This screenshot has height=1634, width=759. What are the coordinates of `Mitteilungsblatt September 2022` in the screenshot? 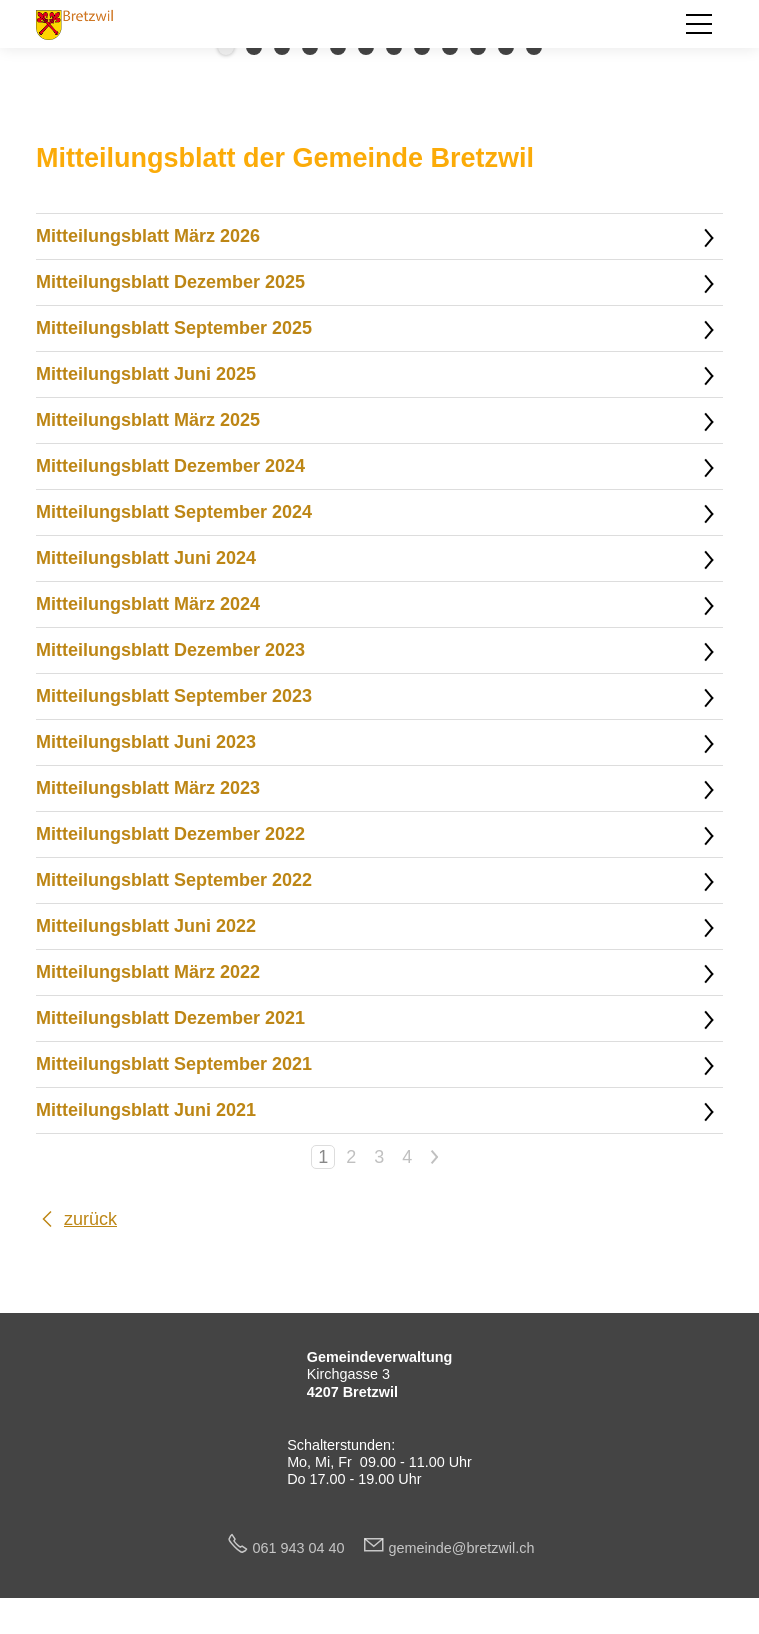 It's located at (174, 880).